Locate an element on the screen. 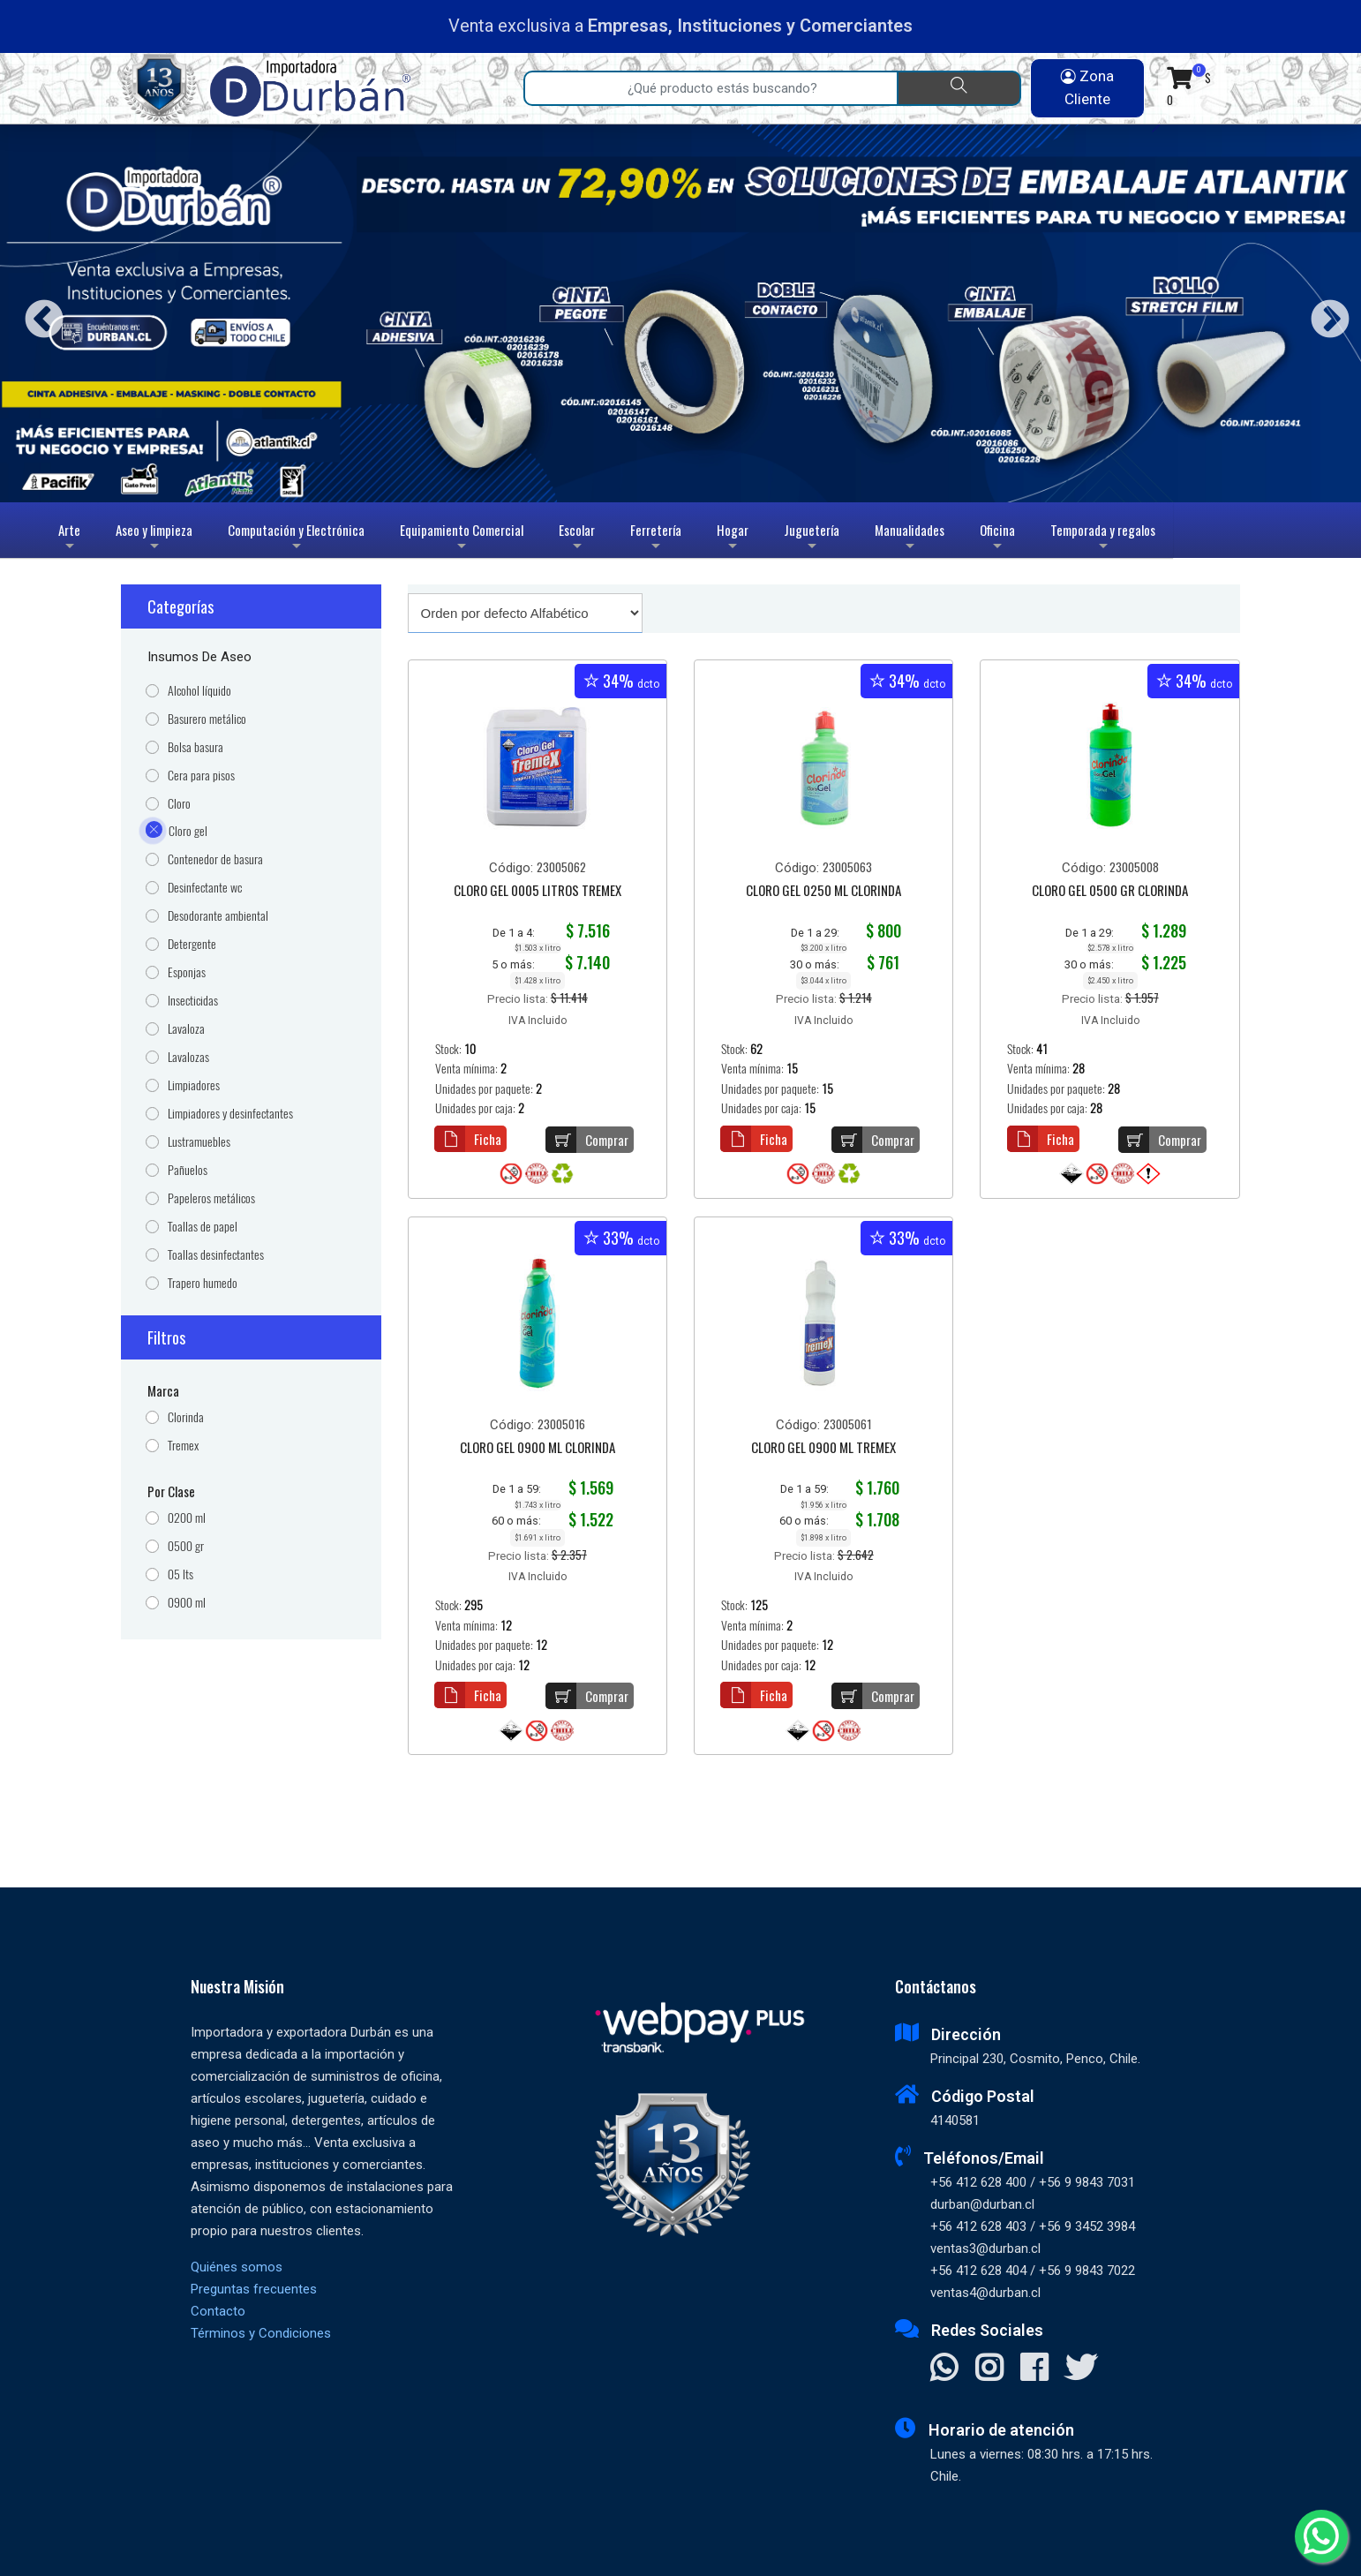 This screenshot has height=2576, width=1361. [Buscar] is located at coordinates (959, 88).